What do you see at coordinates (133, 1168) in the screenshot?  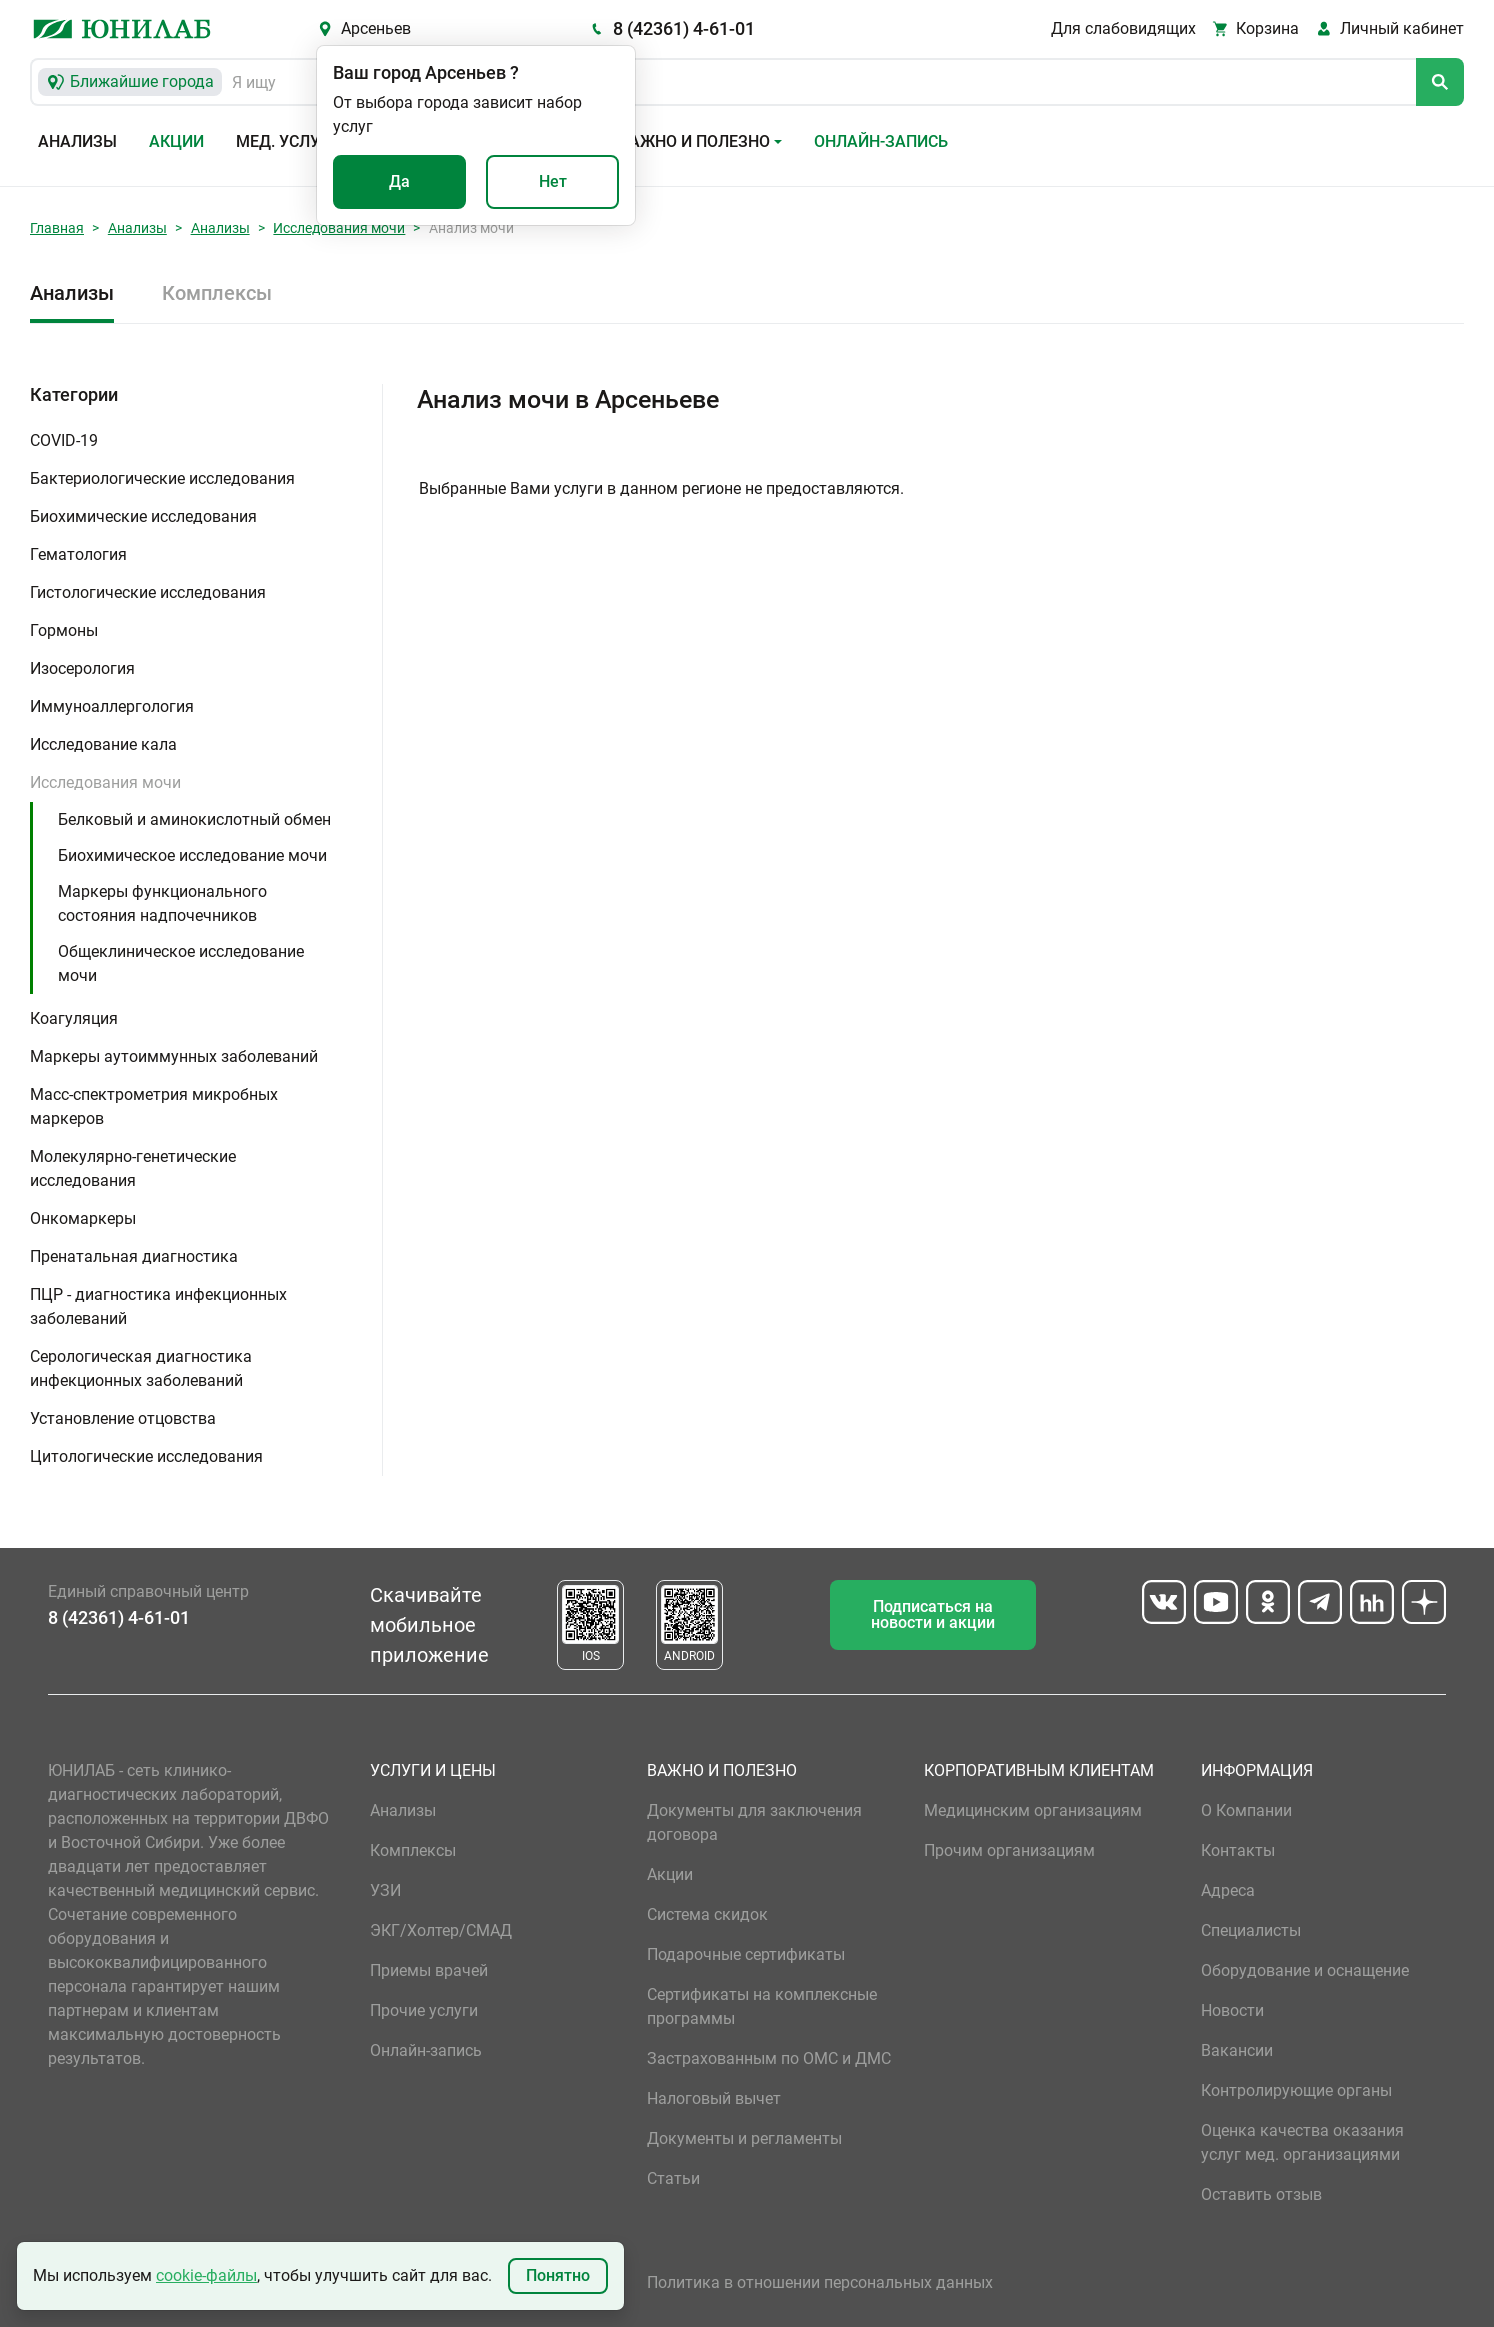 I see `Молекулярно-генетические исследования [button]` at bounding box center [133, 1168].